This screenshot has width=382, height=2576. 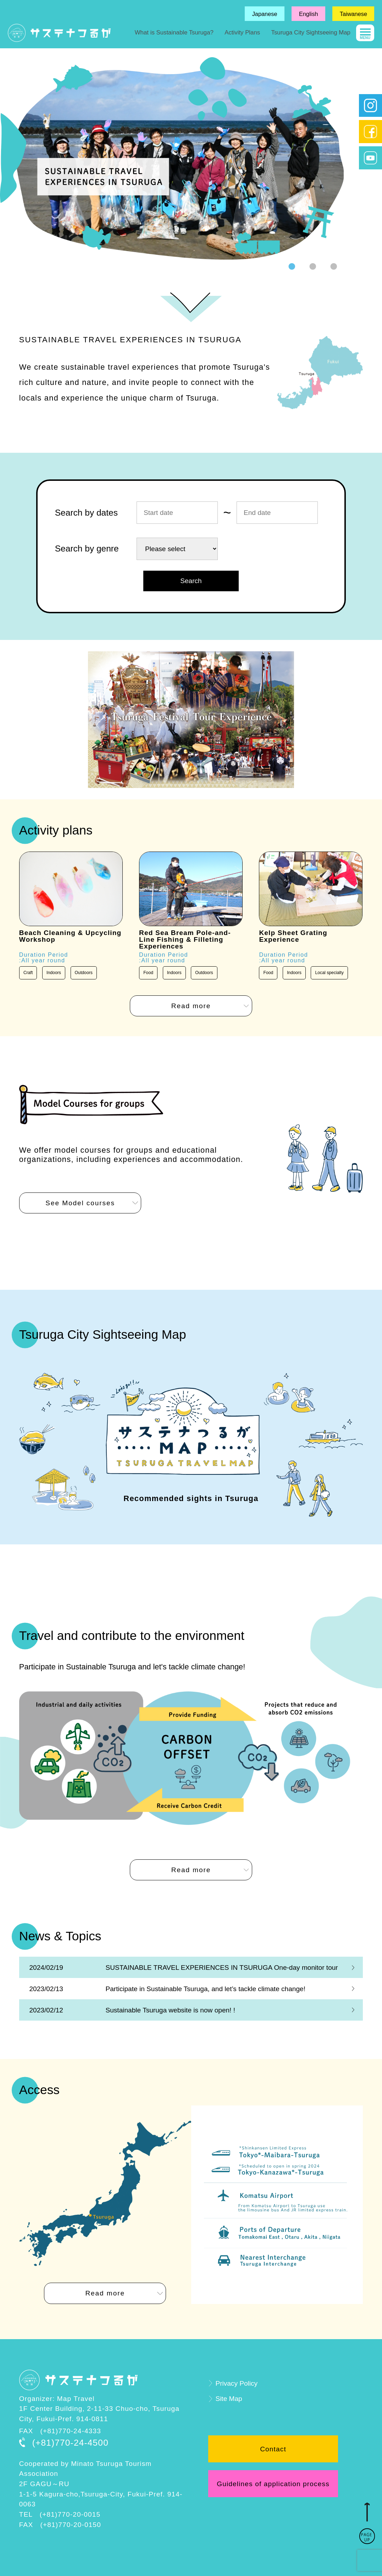 What do you see at coordinates (291, 266) in the screenshot?
I see `1 [tab]` at bounding box center [291, 266].